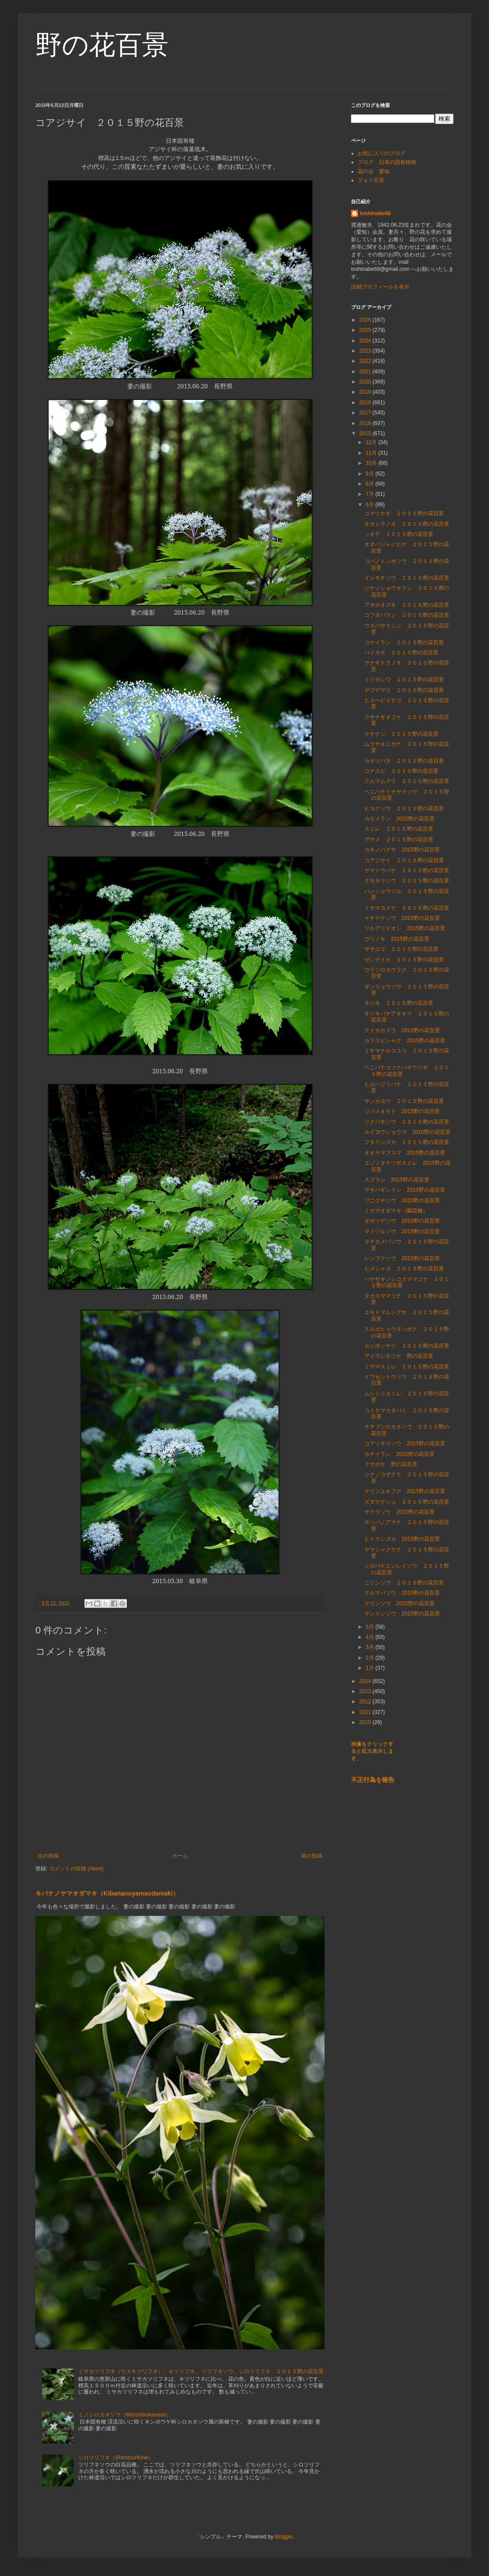 Image resolution: width=489 pixels, height=2576 pixels. What do you see at coordinates (370, 474) in the screenshot?
I see `9月` at bounding box center [370, 474].